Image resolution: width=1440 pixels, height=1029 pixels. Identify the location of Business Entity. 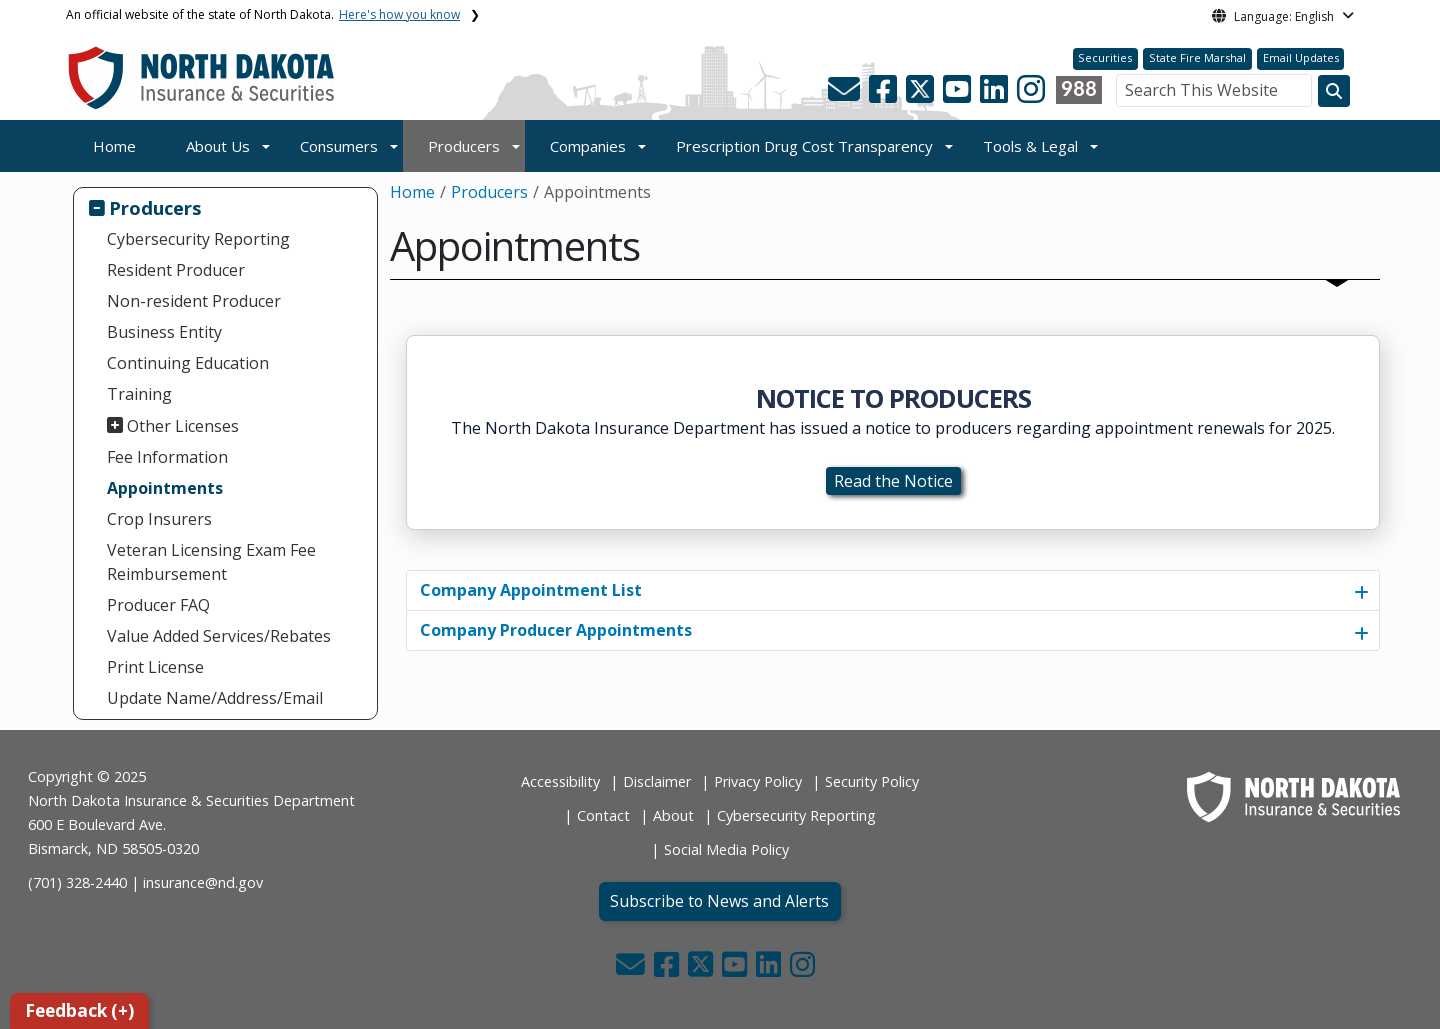
(164, 332).